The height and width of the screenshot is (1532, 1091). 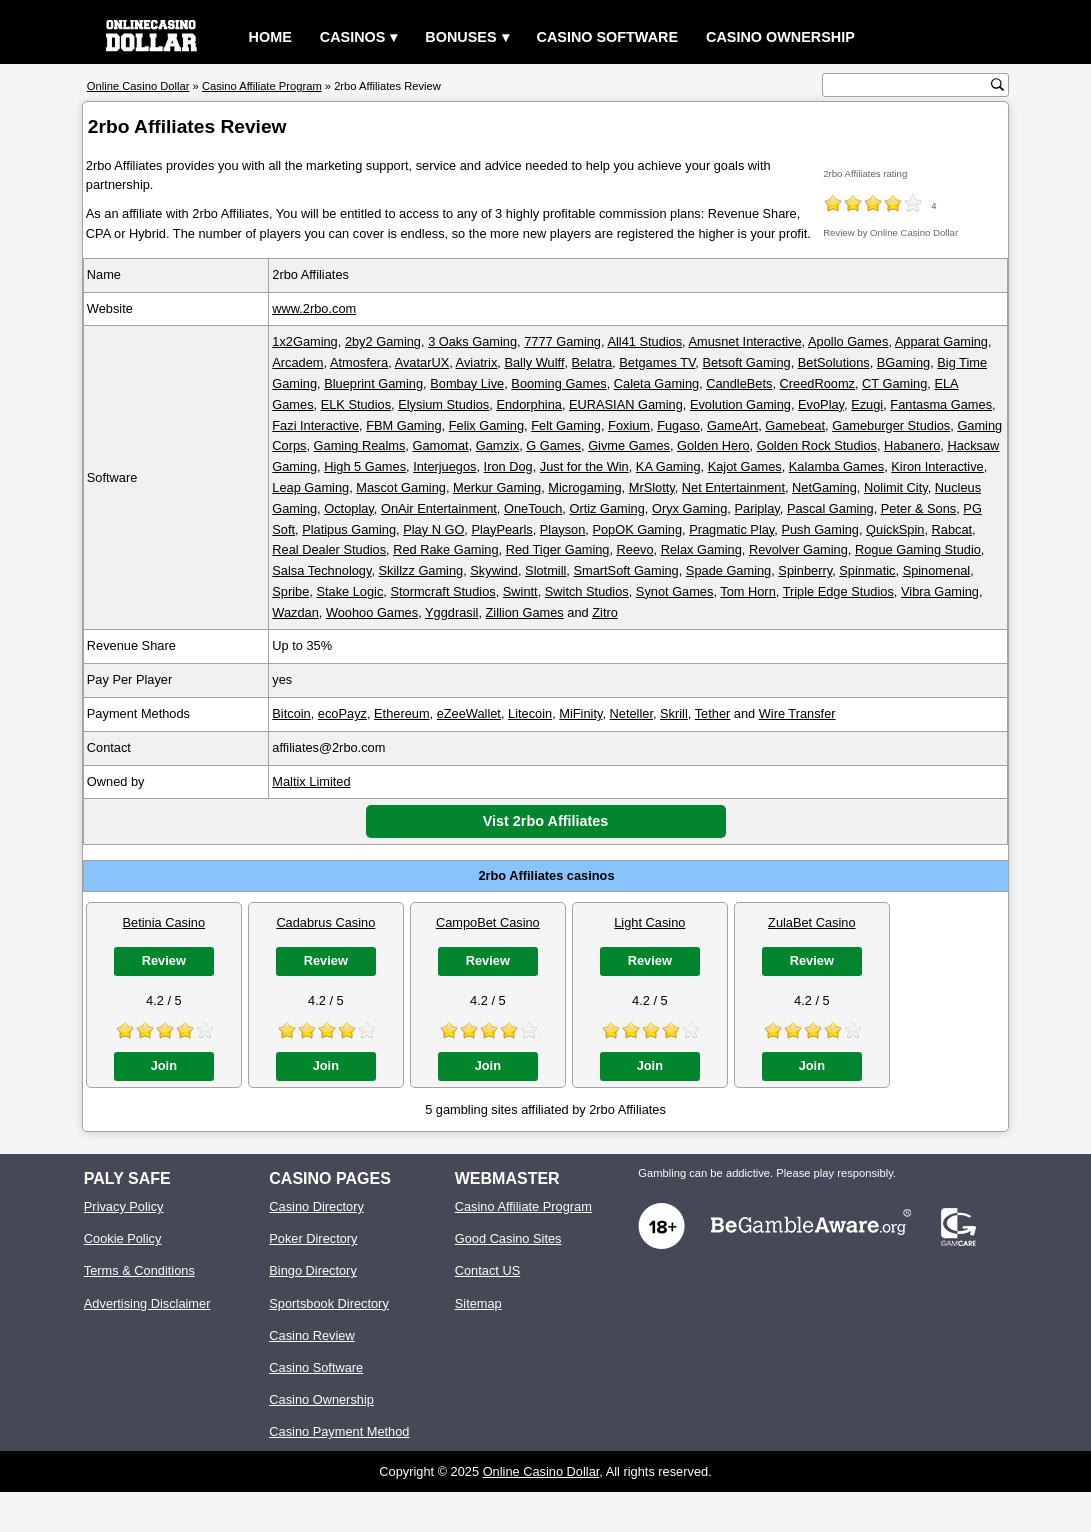 I want to click on Gameburger Studios, so click(x=891, y=425).